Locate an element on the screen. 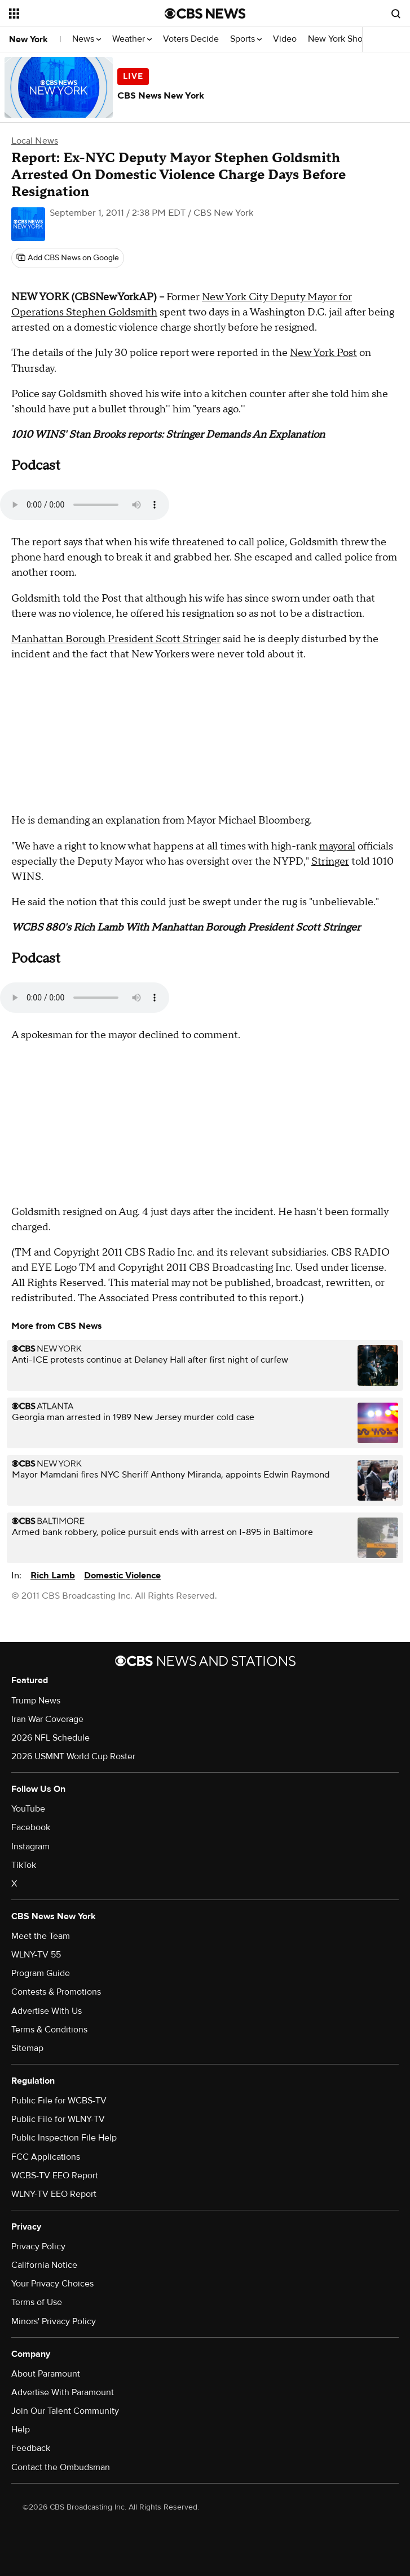 Image resolution: width=410 pixels, height=2576 pixels. 2026 USMNT World Cup Roster is located at coordinates (73, 1756).